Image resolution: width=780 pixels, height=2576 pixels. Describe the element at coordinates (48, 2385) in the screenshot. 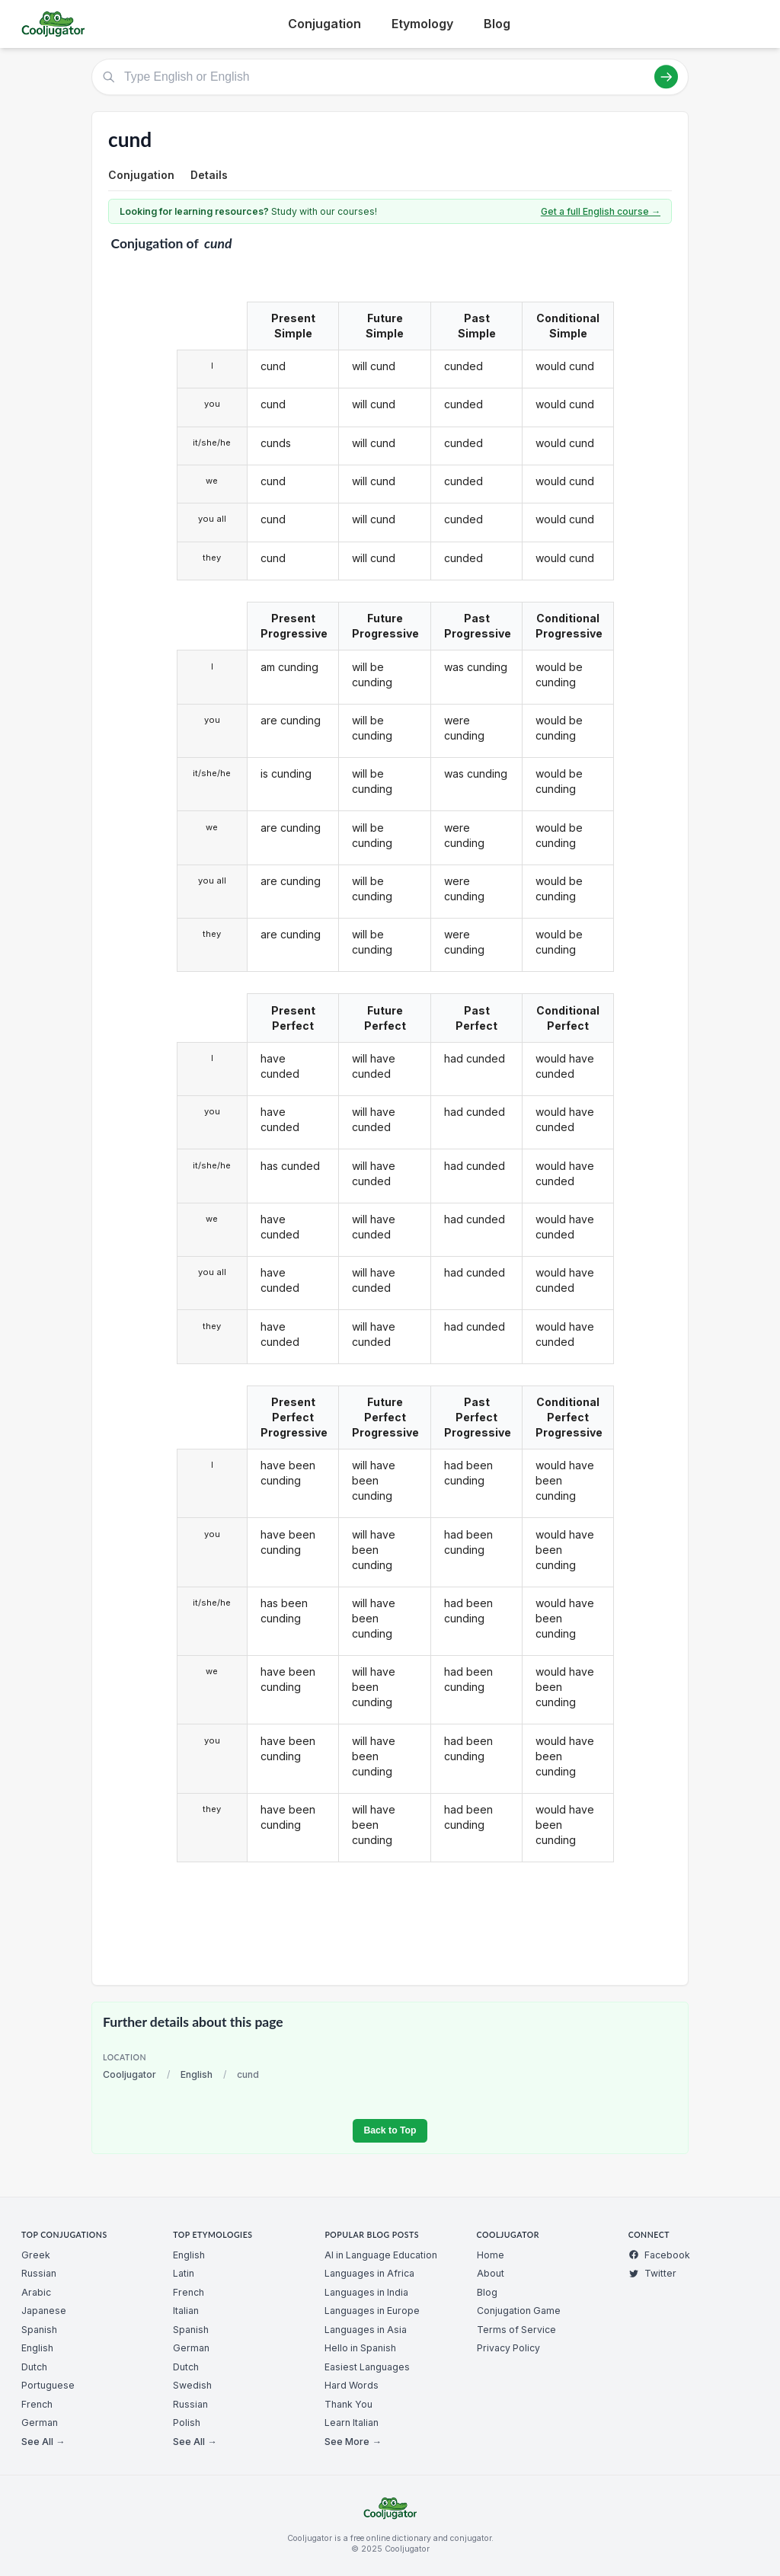

I see `Portuguese` at that location.